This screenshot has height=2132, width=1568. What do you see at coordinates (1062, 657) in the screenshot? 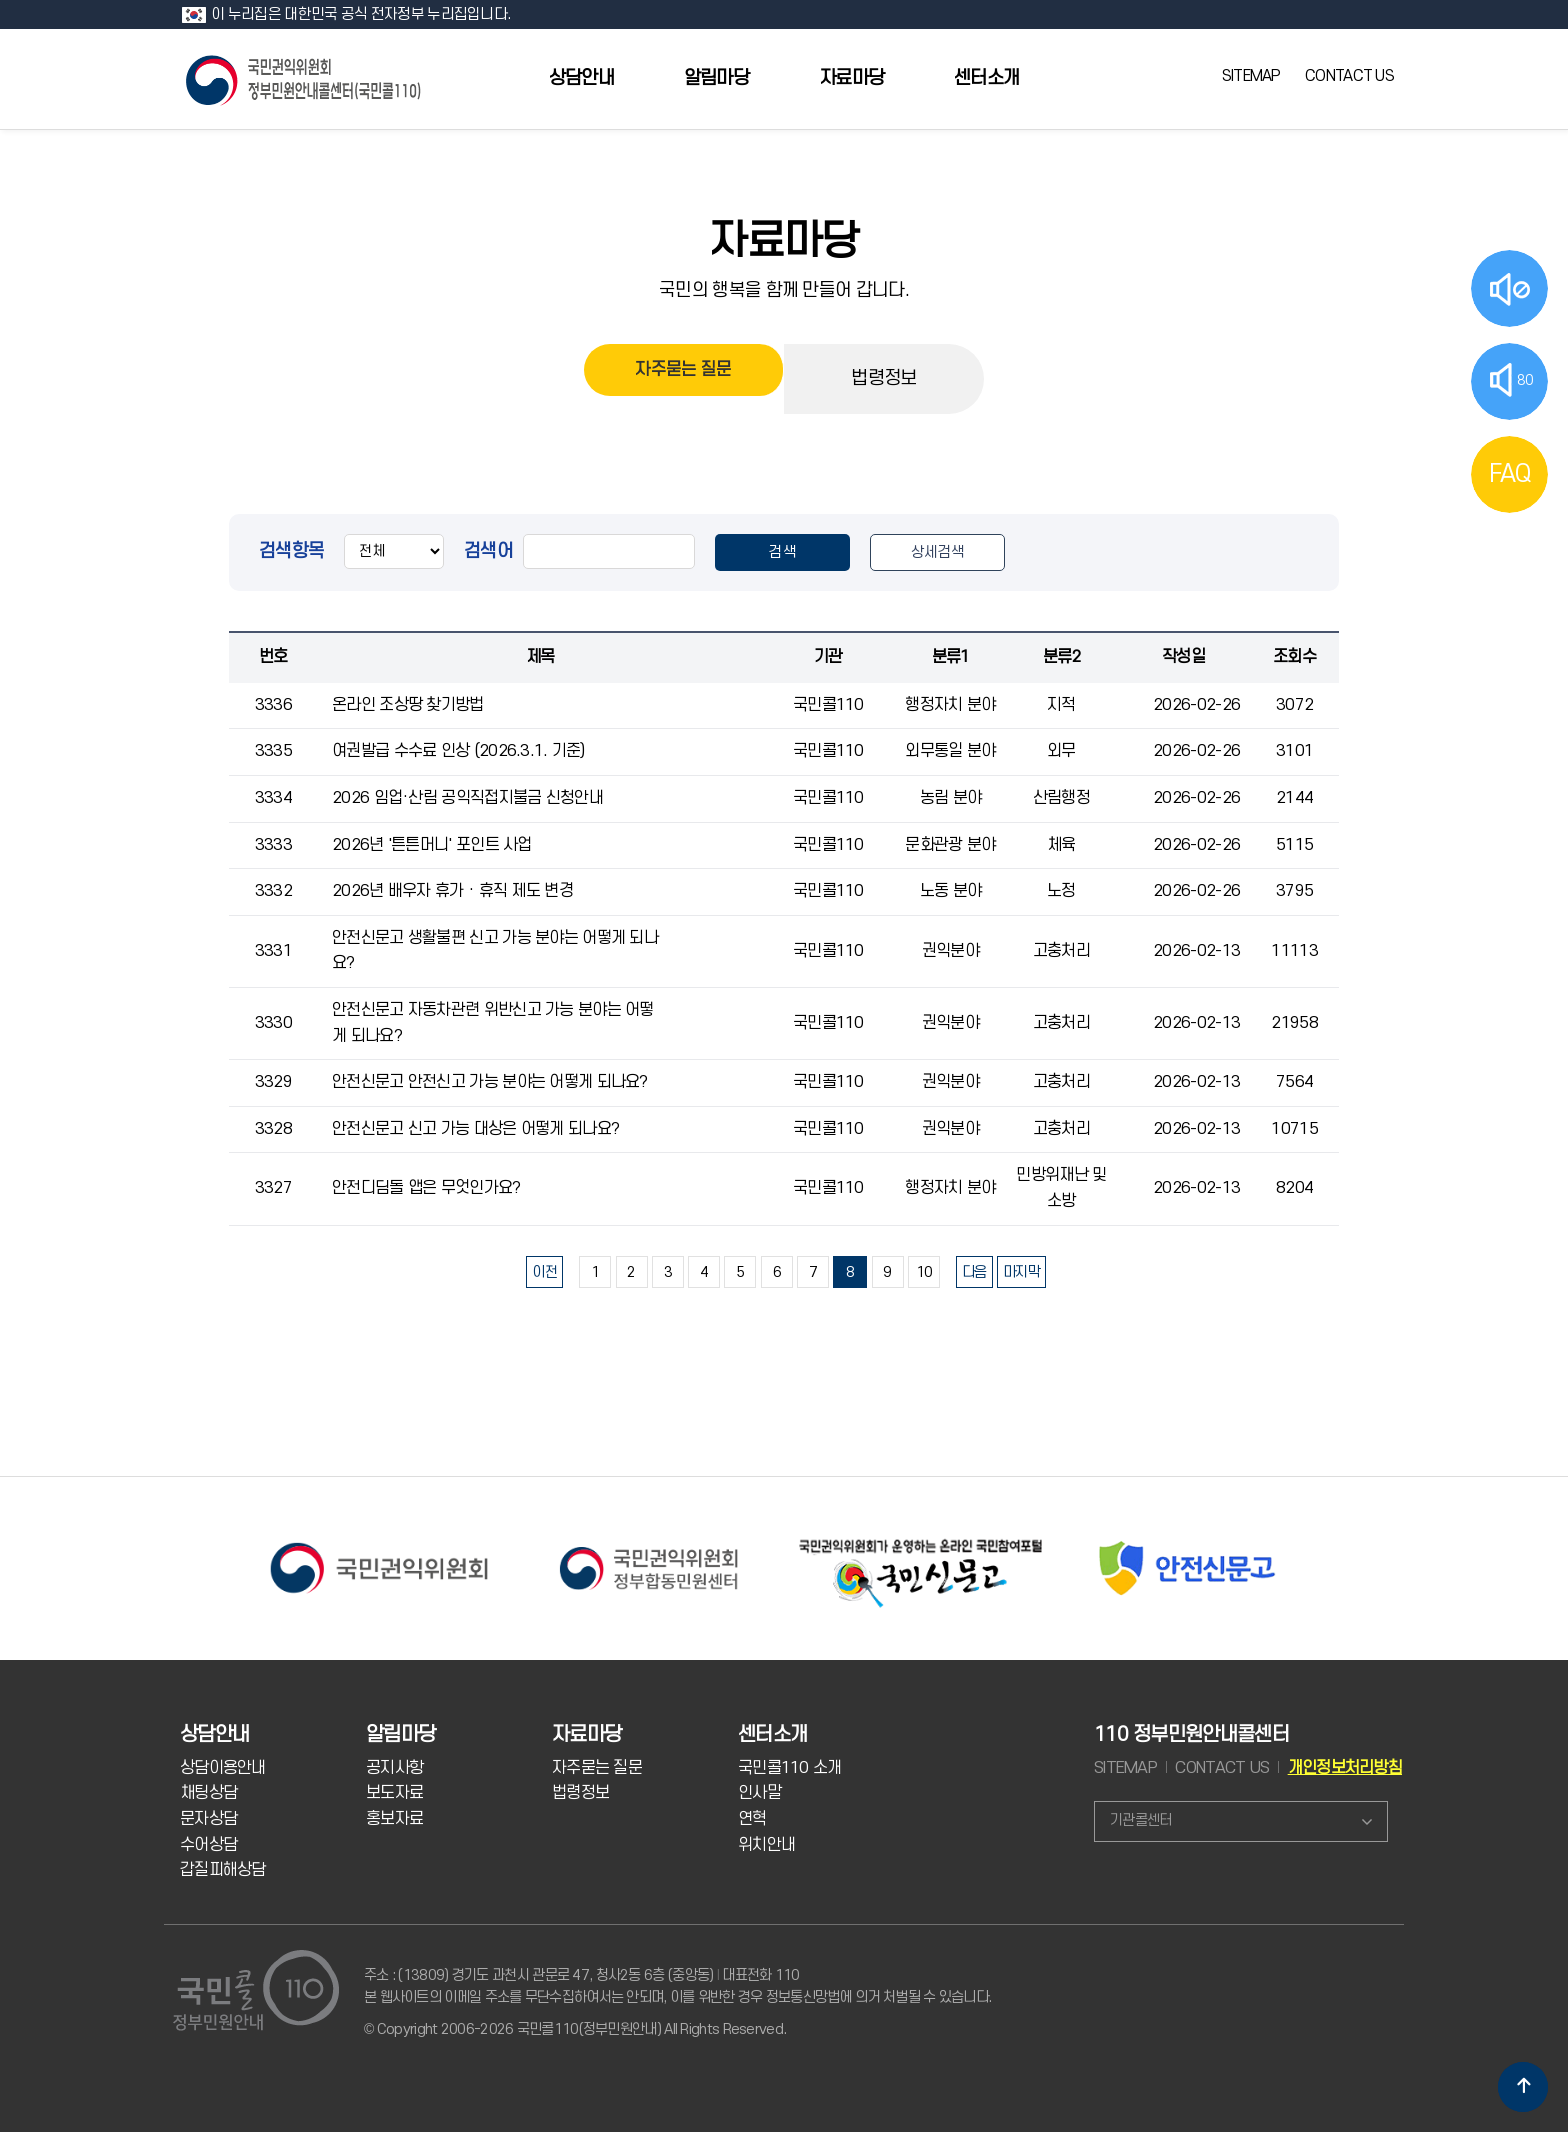
I see `분류2` at bounding box center [1062, 657].